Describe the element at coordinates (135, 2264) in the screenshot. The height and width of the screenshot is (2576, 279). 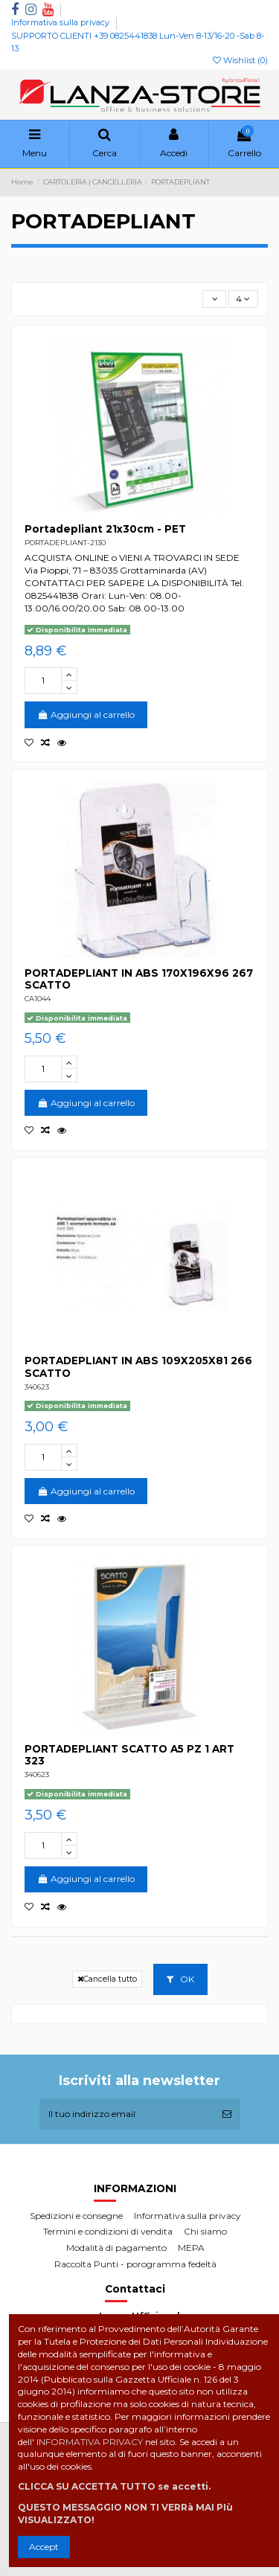
I see `Raccolta Punti - porogramma fedeltà` at that location.